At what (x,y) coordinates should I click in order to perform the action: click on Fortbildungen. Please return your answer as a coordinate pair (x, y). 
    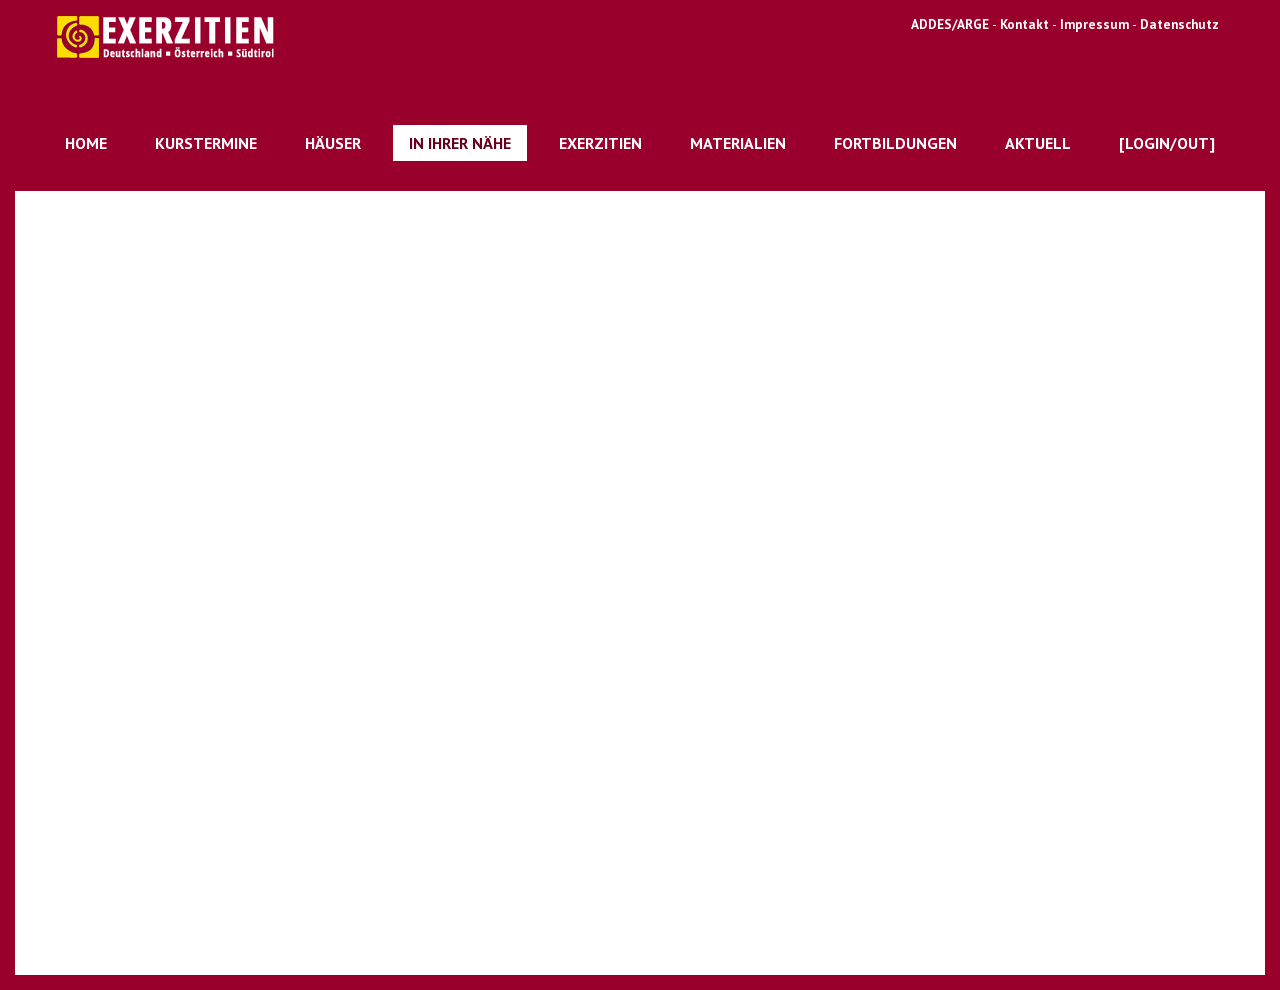
    Looking at the image, I should click on (895, 143).